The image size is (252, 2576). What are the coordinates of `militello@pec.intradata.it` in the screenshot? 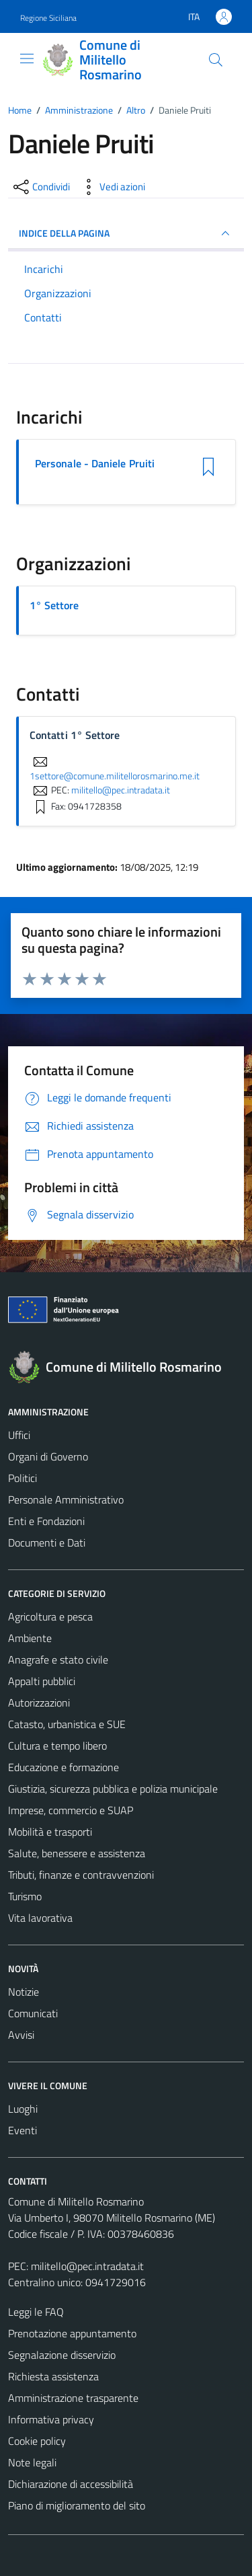 It's located at (87, 2266).